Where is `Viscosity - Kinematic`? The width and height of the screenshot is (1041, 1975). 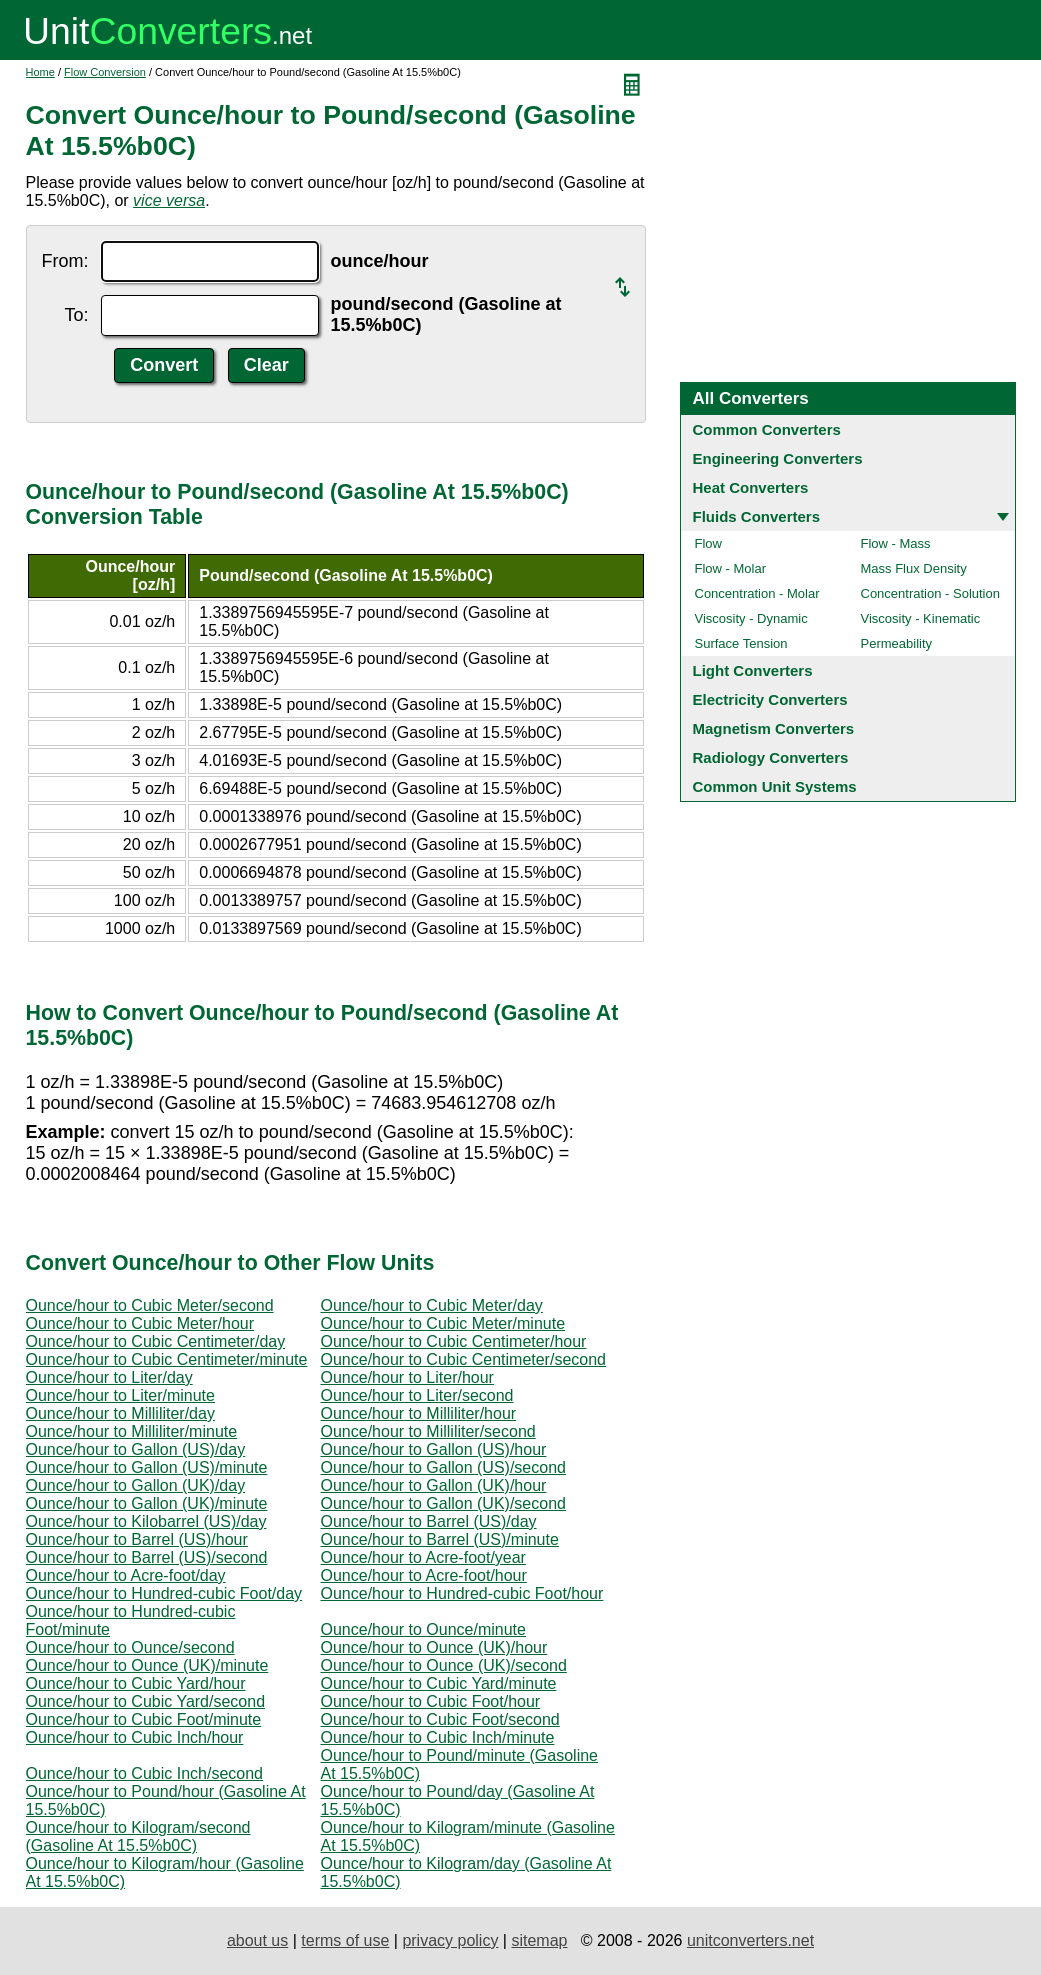
Viscosity - Kinematic is located at coordinates (921, 618).